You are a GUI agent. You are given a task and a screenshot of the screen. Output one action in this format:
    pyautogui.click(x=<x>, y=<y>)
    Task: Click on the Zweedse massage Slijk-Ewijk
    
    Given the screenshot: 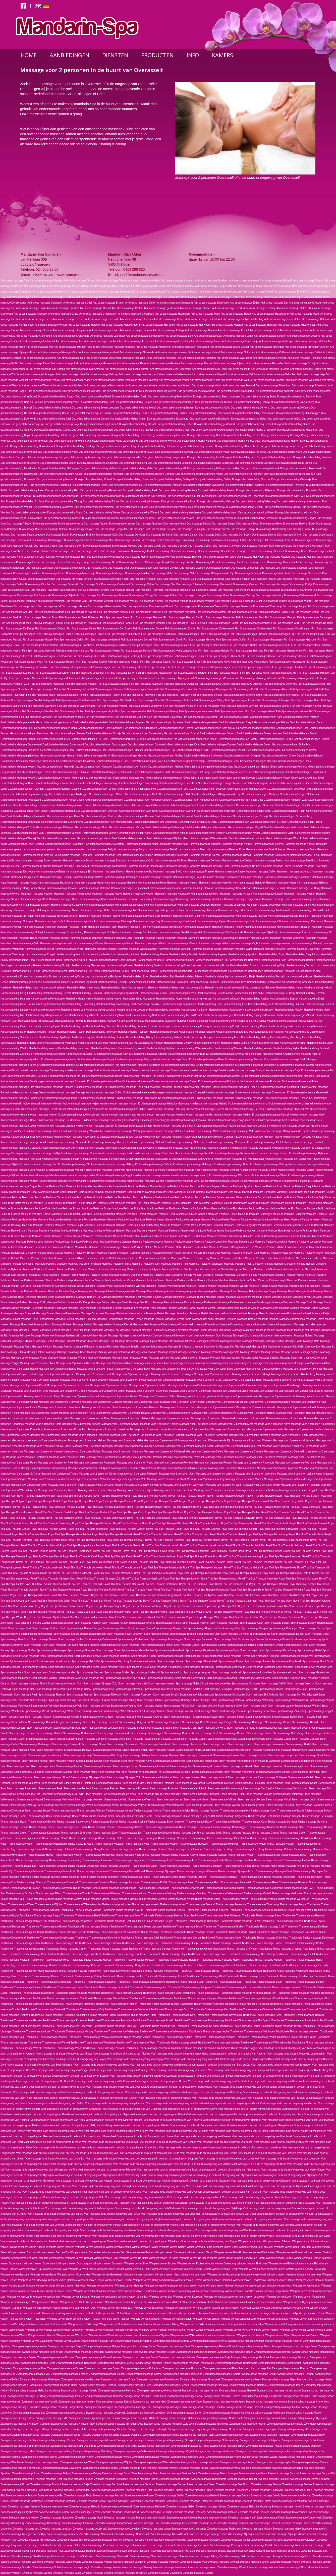 What is the action you would take?
    pyautogui.click(x=112, y=2556)
    